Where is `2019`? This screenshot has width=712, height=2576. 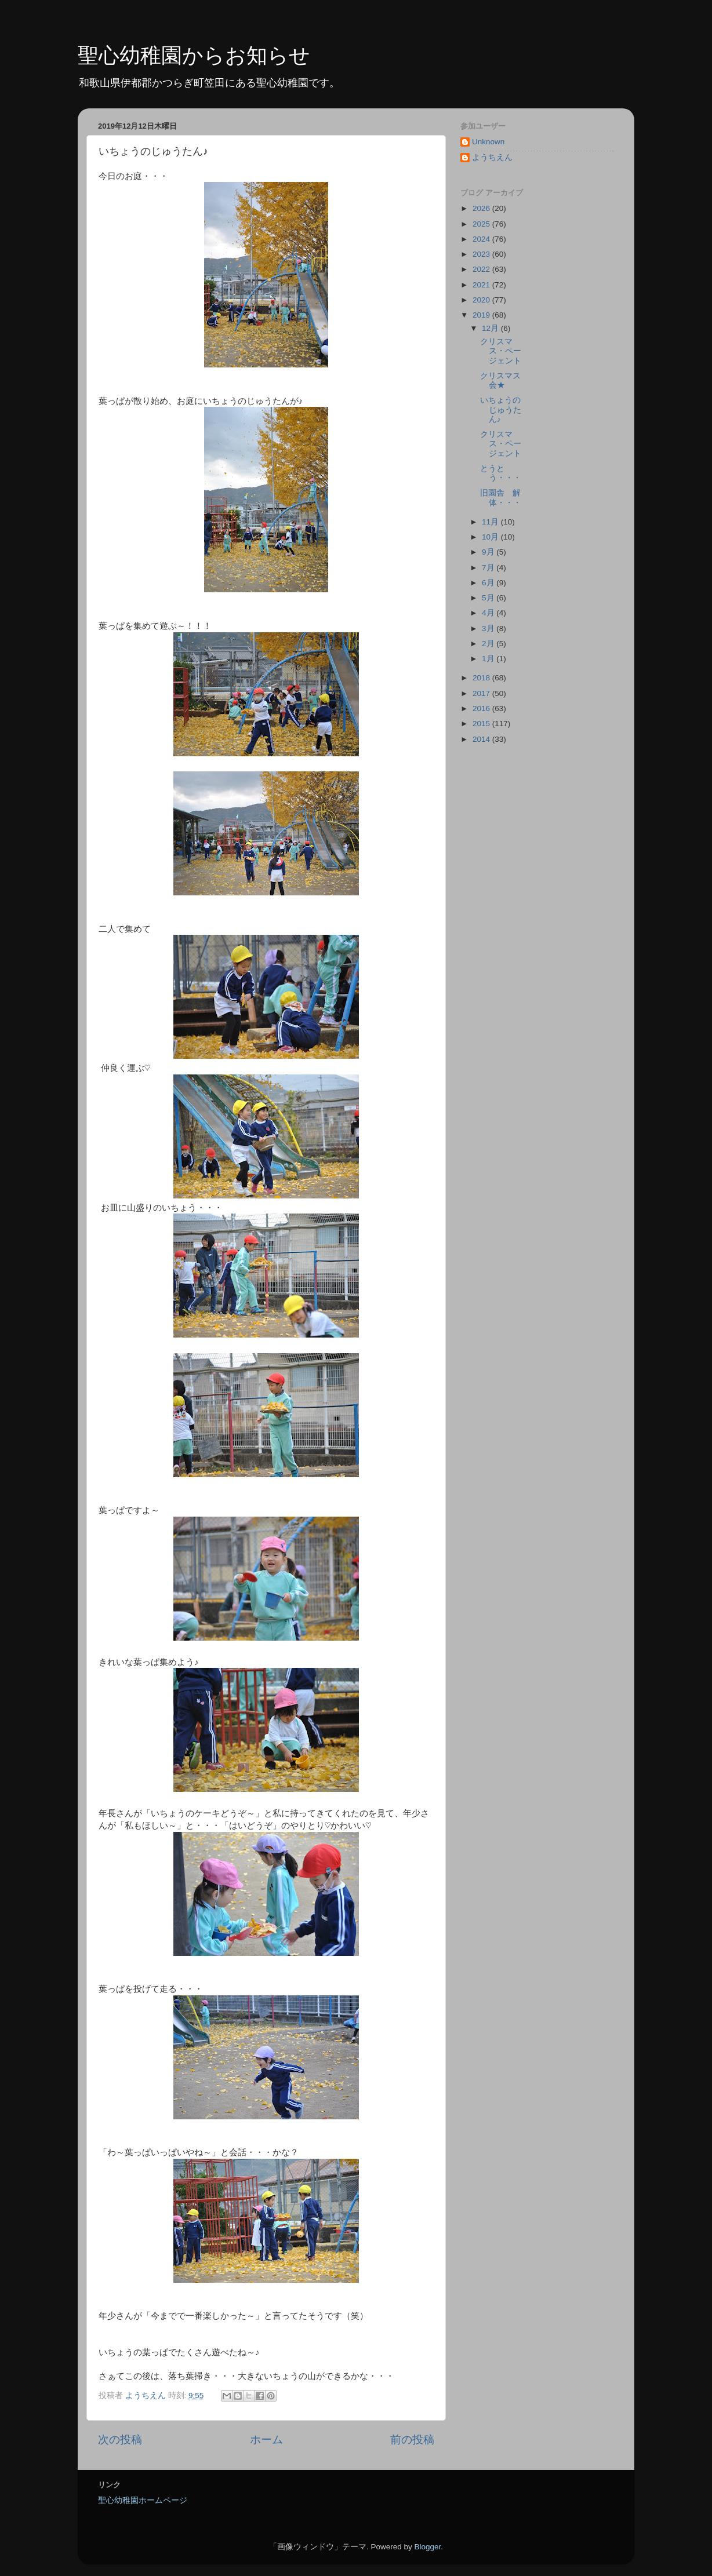
2019 is located at coordinates (482, 315).